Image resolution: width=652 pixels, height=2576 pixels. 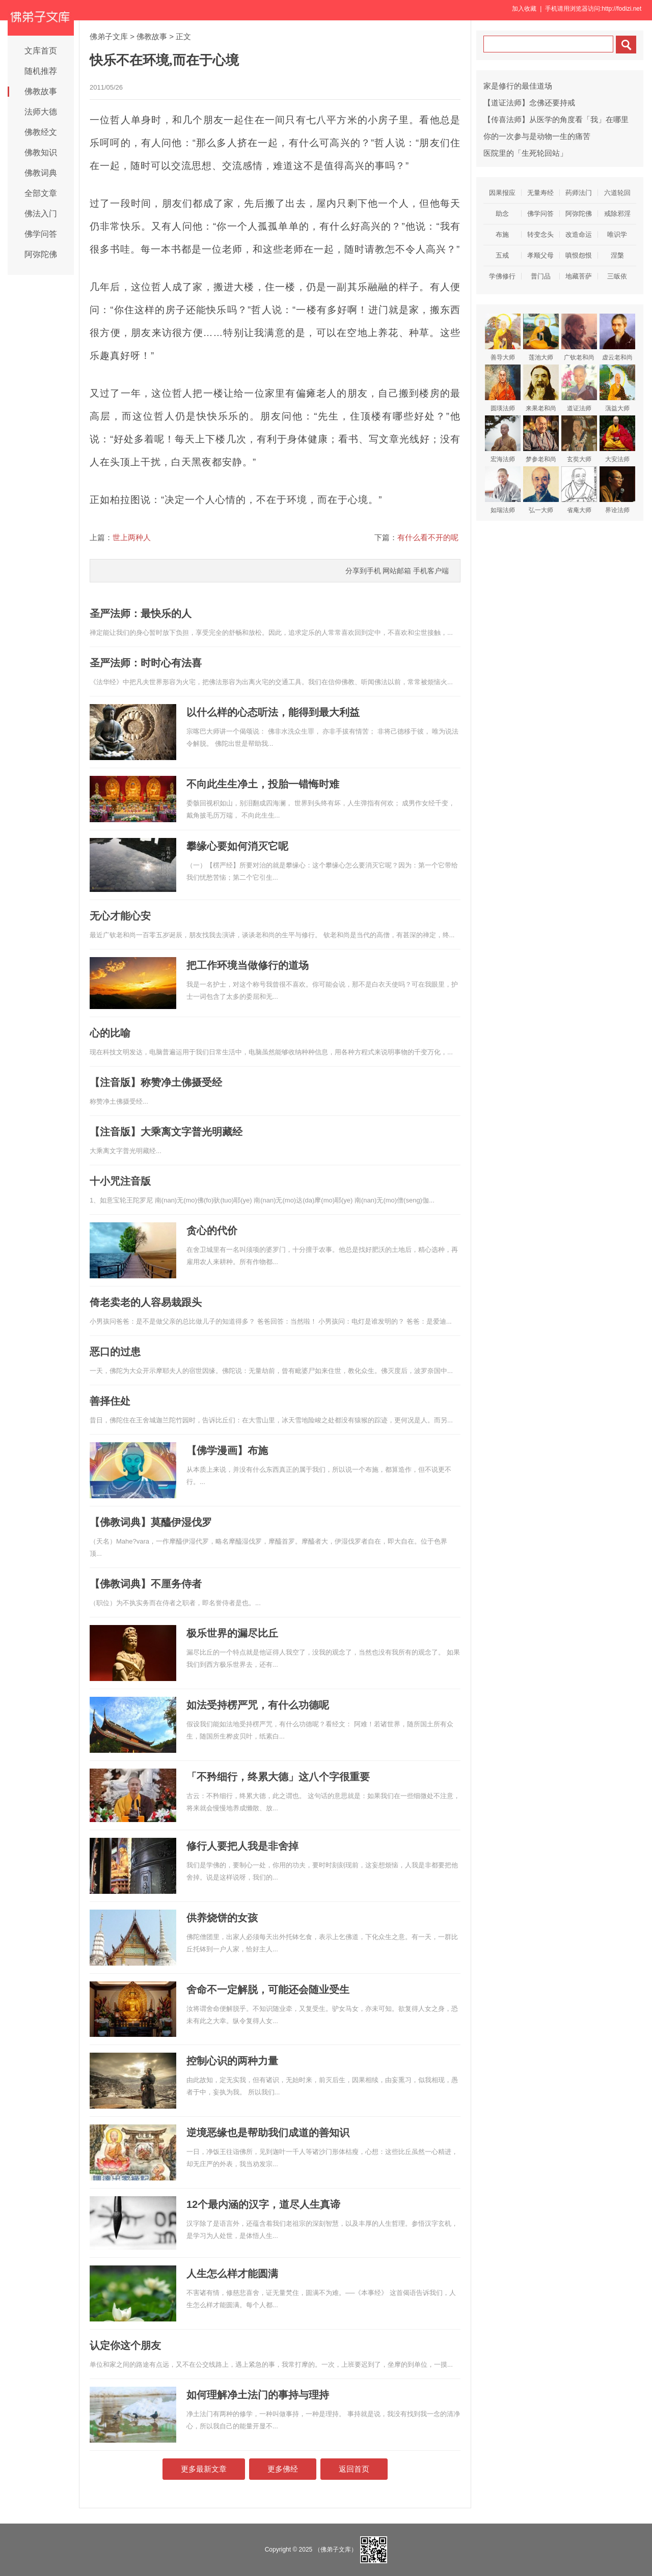 What do you see at coordinates (617, 192) in the screenshot?
I see `六道轮回` at bounding box center [617, 192].